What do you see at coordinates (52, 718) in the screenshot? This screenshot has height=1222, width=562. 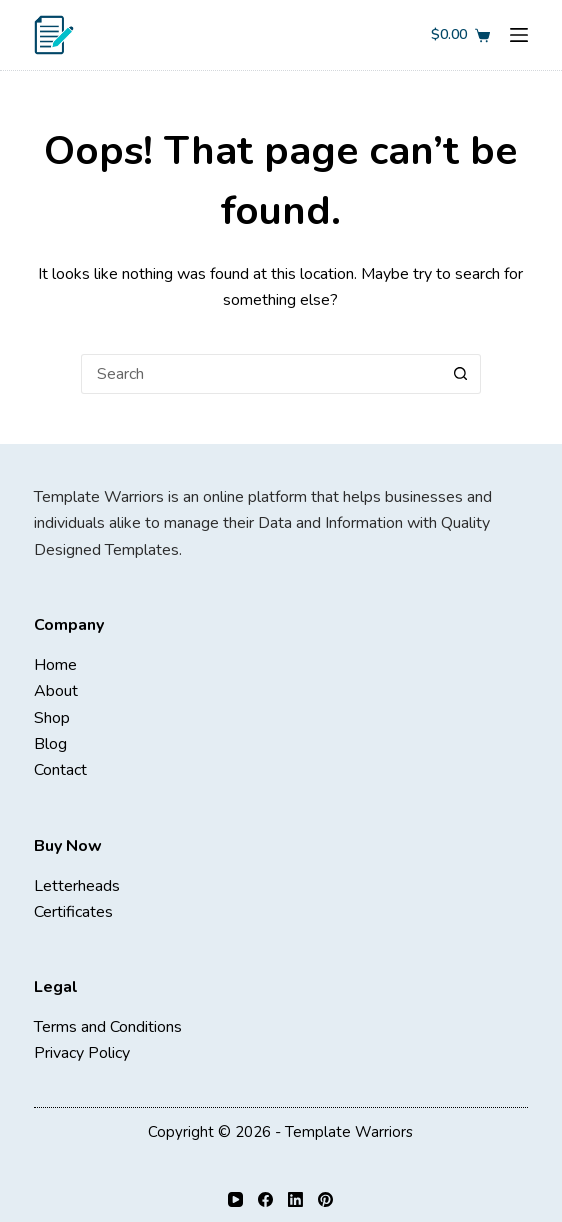 I see `Shop` at bounding box center [52, 718].